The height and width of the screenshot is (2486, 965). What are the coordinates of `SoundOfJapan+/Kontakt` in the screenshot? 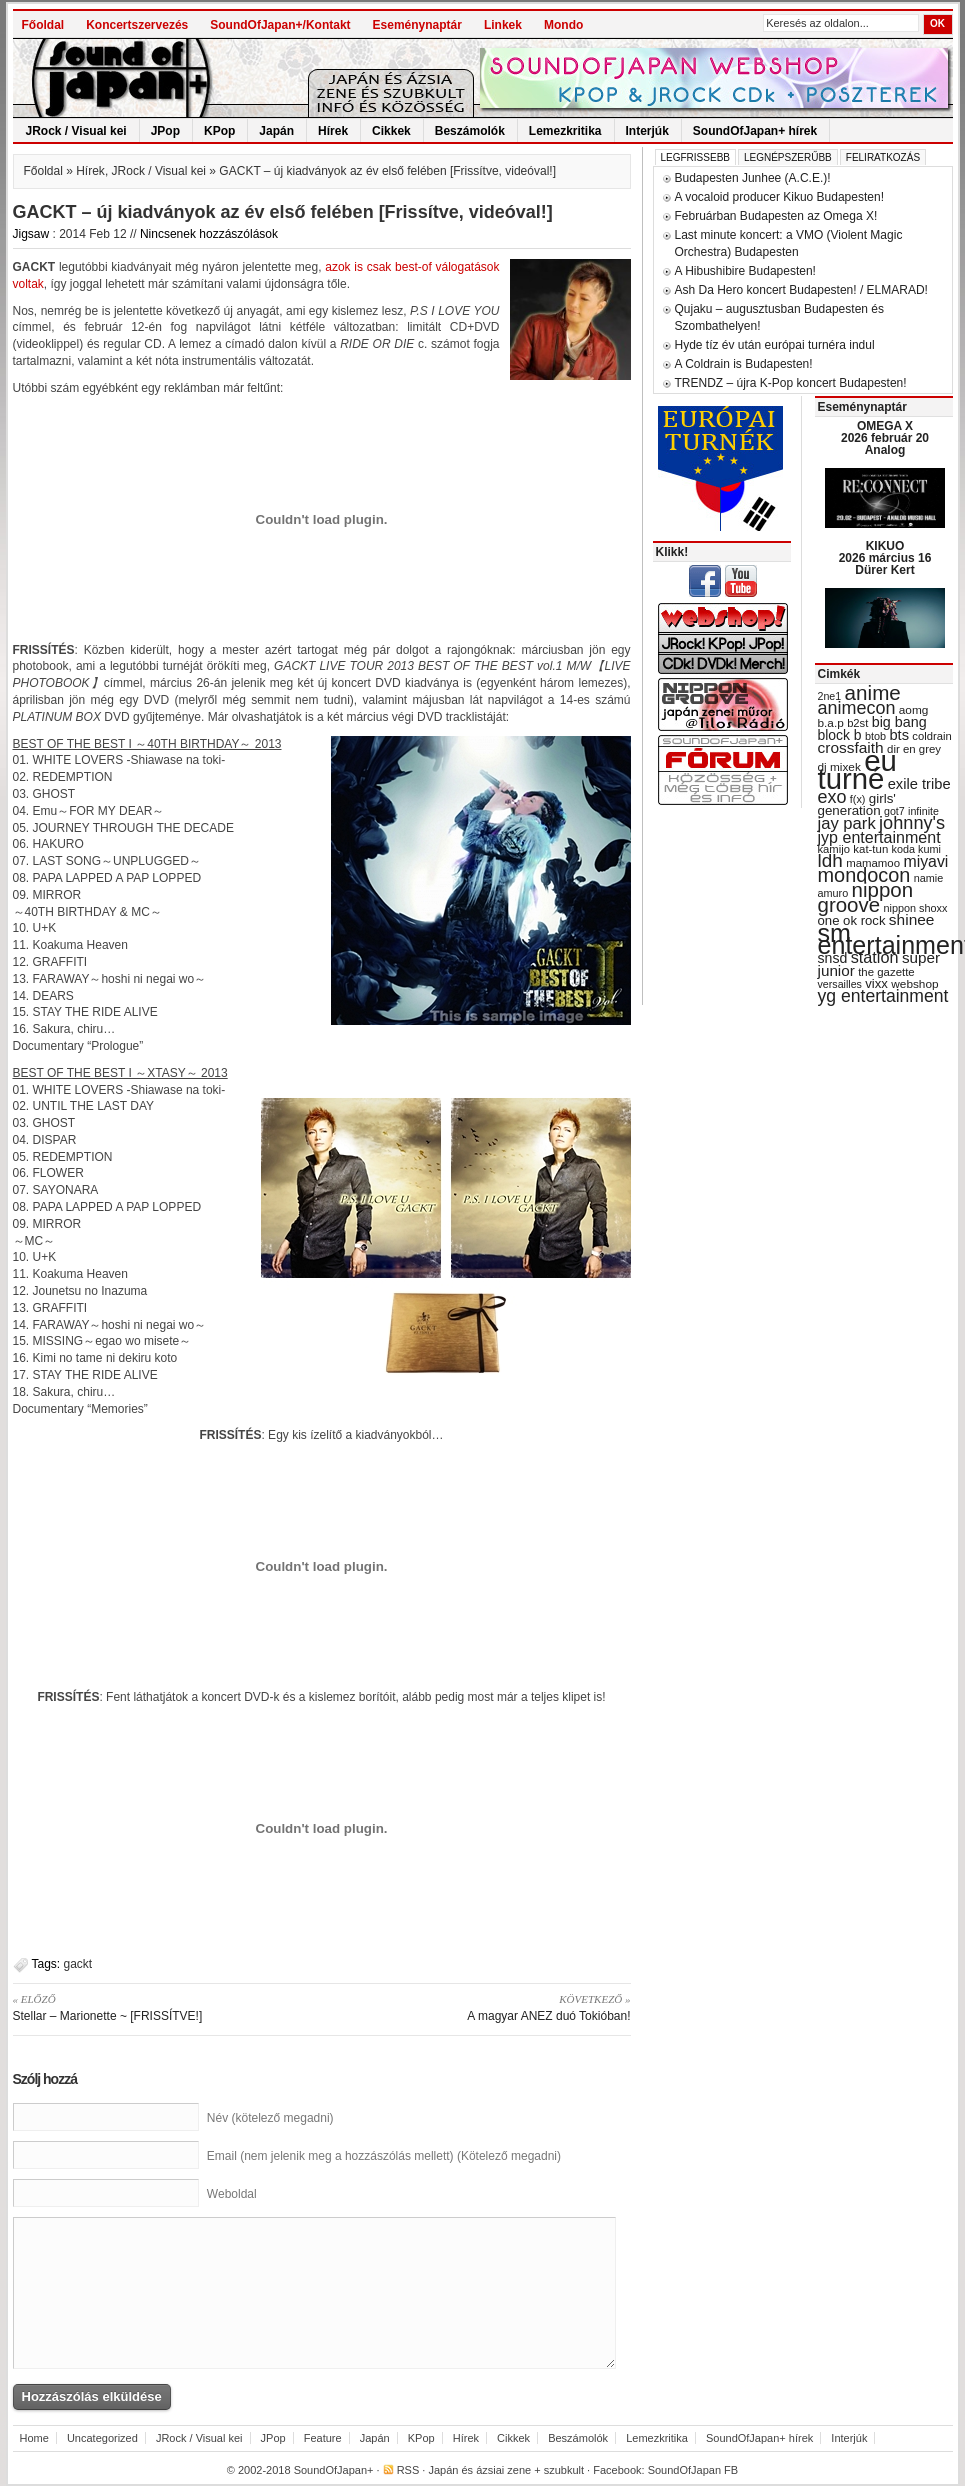 It's located at (280, 25).